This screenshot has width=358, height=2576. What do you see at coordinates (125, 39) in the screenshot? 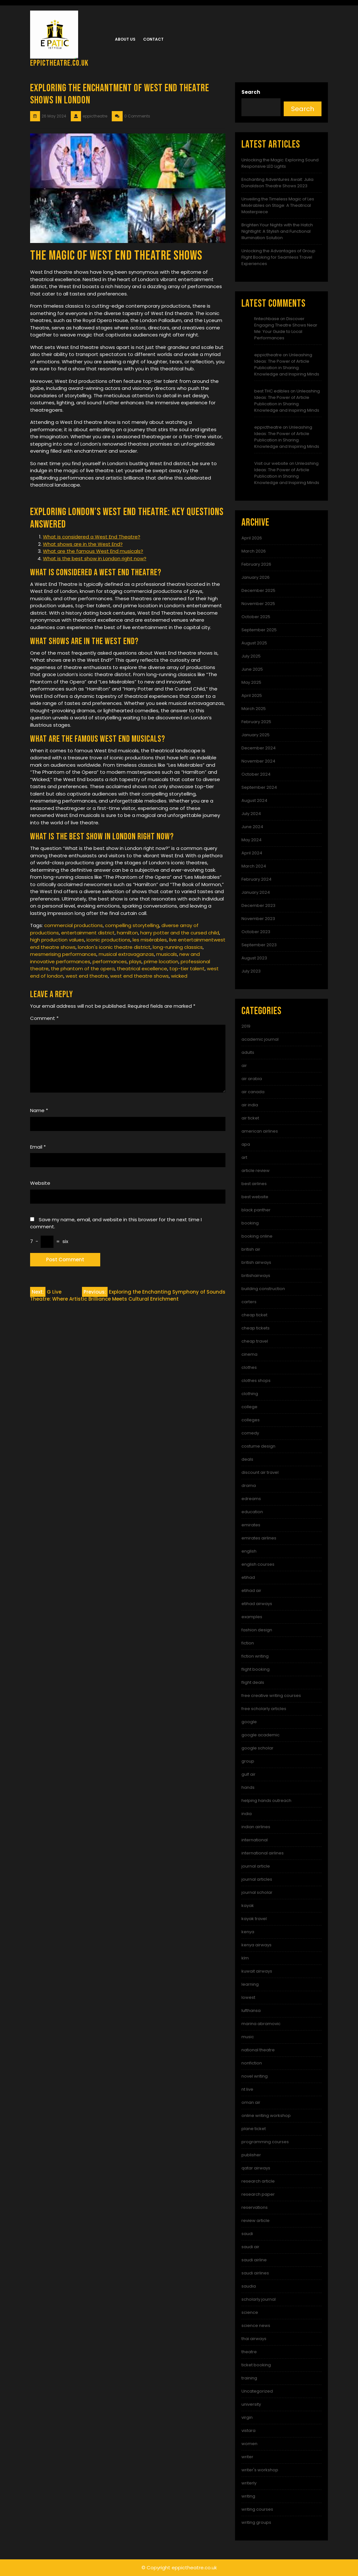
I see `About us` at bounding box center [125, 39].